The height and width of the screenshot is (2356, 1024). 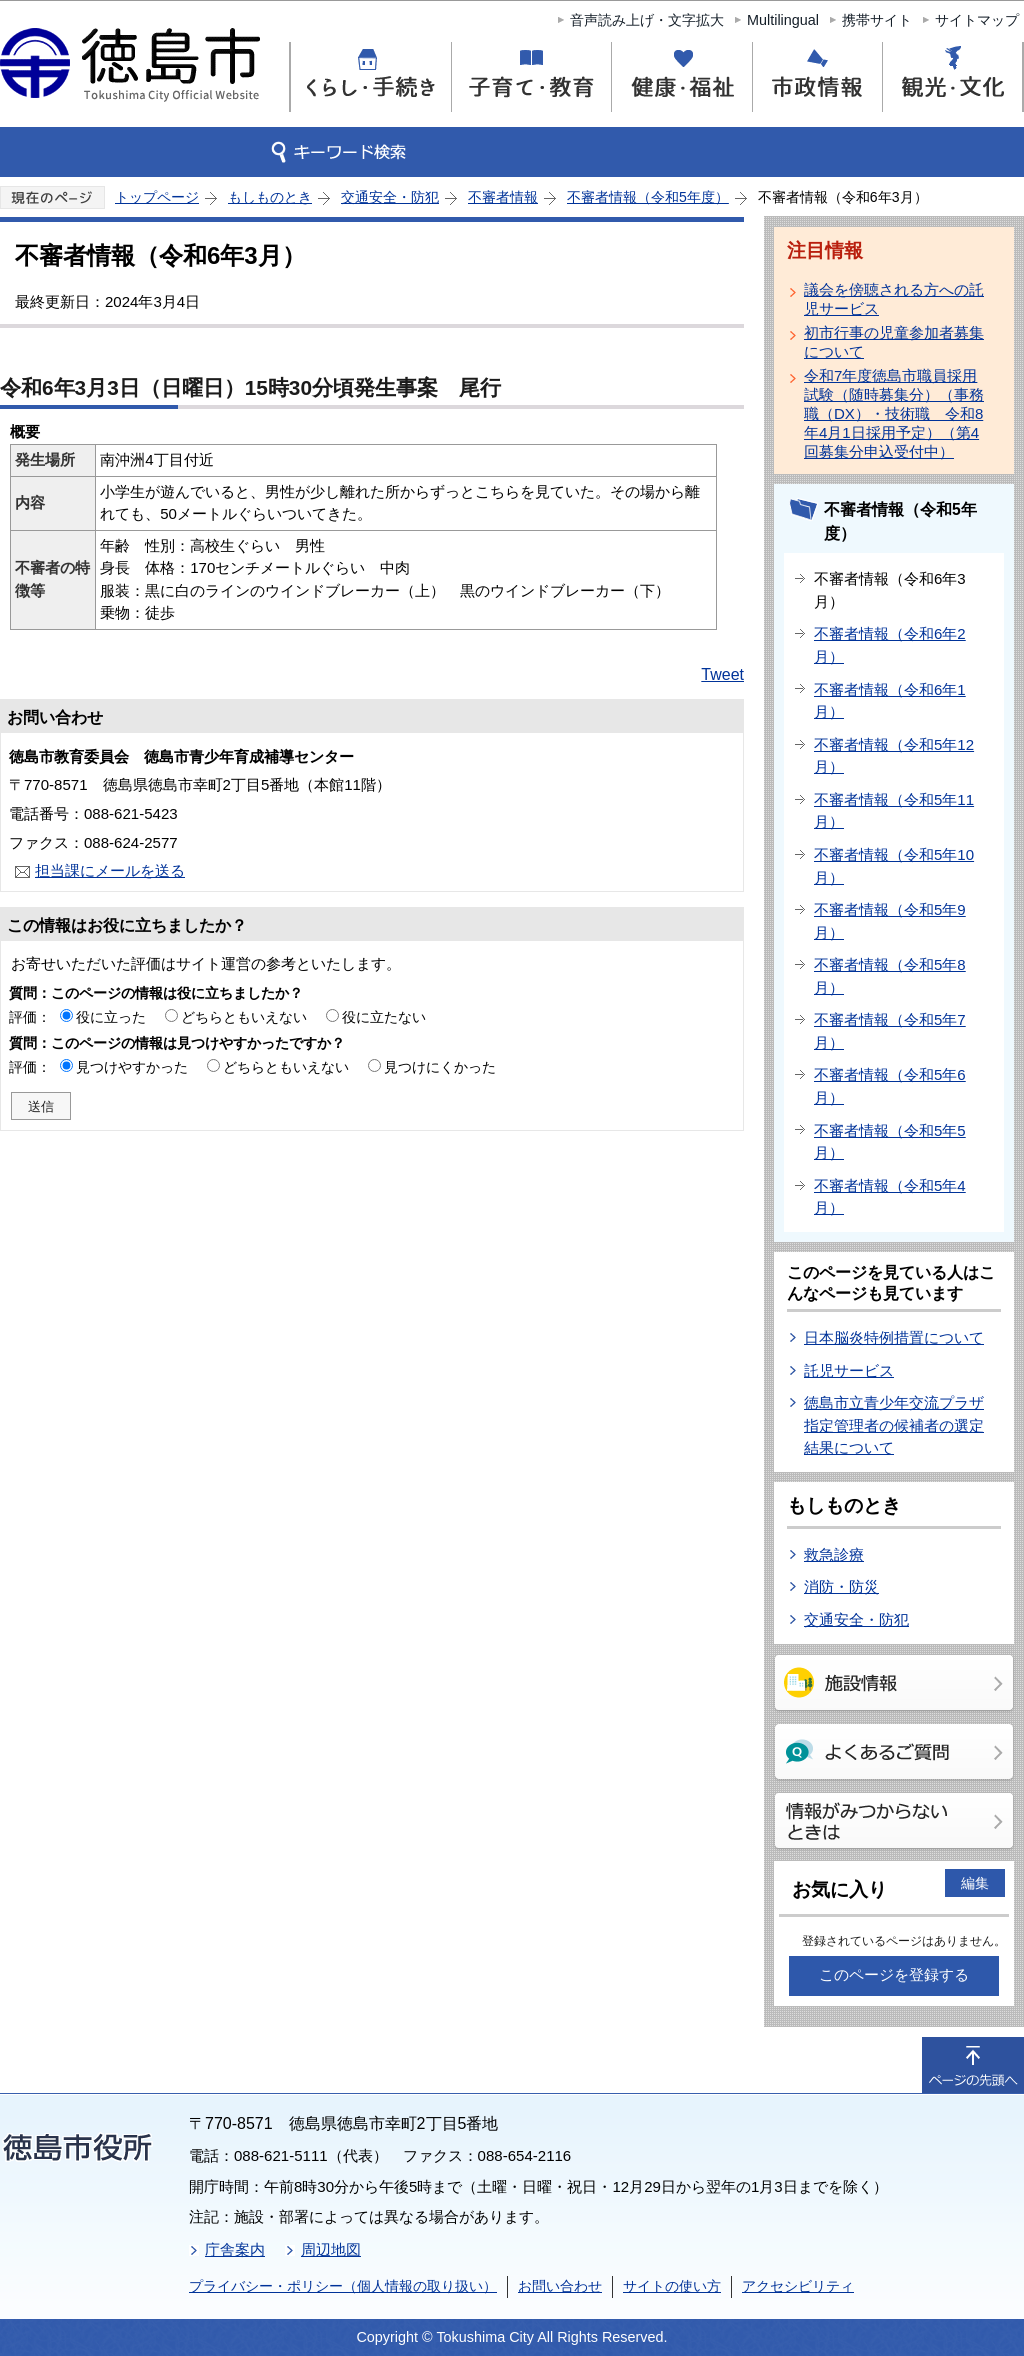 I want to click on 見つけやすかった, so click(x=132, y=1067).